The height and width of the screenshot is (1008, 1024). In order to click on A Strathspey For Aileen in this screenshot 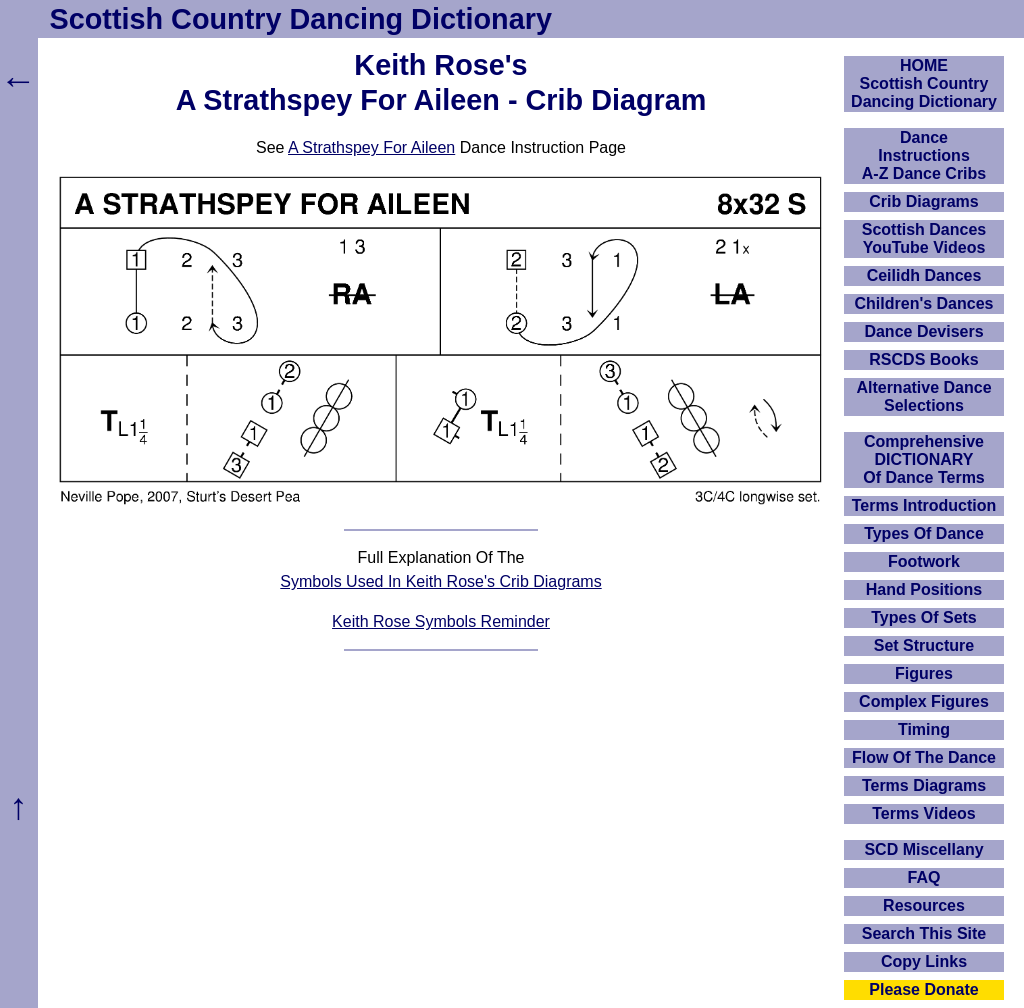, I will do `click(371, 147)`.